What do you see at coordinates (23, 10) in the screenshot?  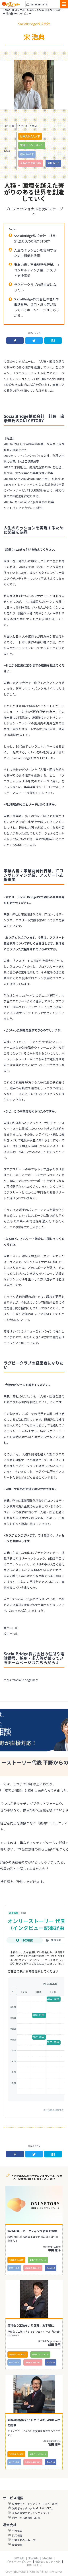 I see `ITコンサル・SI業界` at bounding box center [23, 10].